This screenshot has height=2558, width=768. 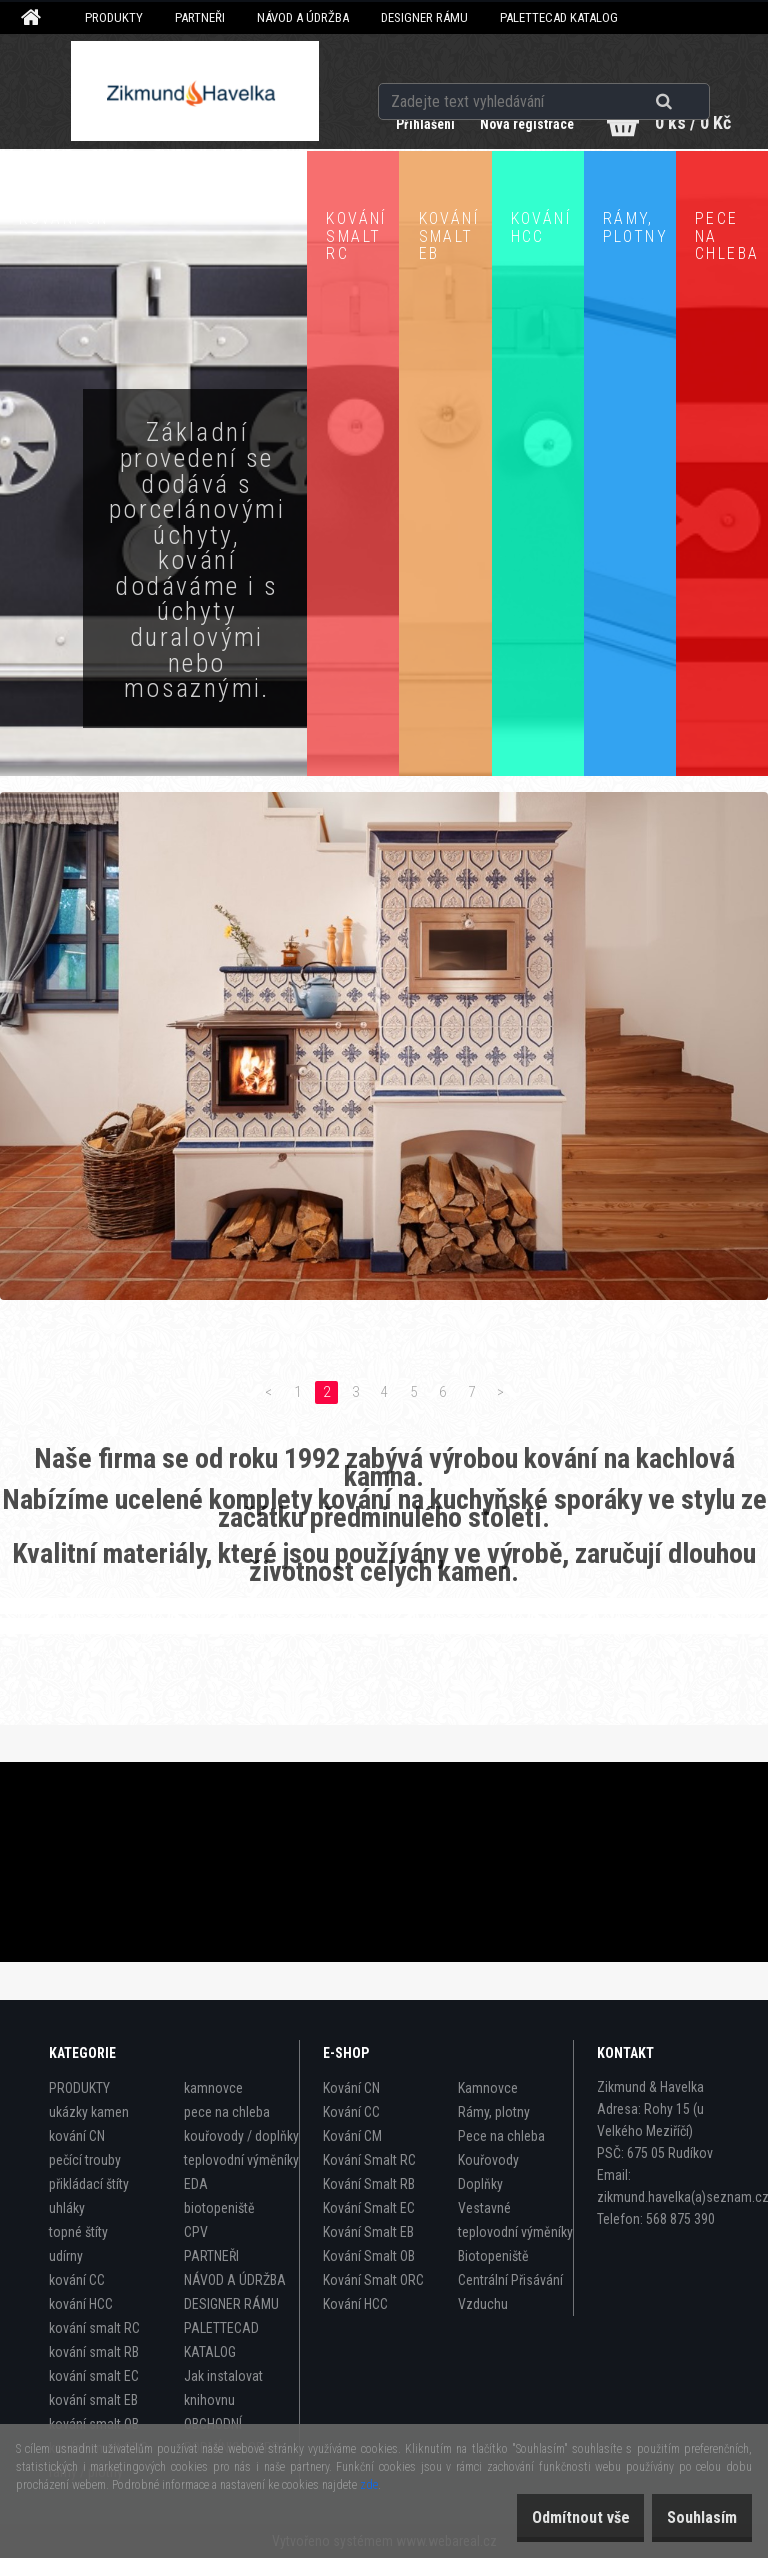 I want to click on pece na chleba, so click(x=227, y=2112).